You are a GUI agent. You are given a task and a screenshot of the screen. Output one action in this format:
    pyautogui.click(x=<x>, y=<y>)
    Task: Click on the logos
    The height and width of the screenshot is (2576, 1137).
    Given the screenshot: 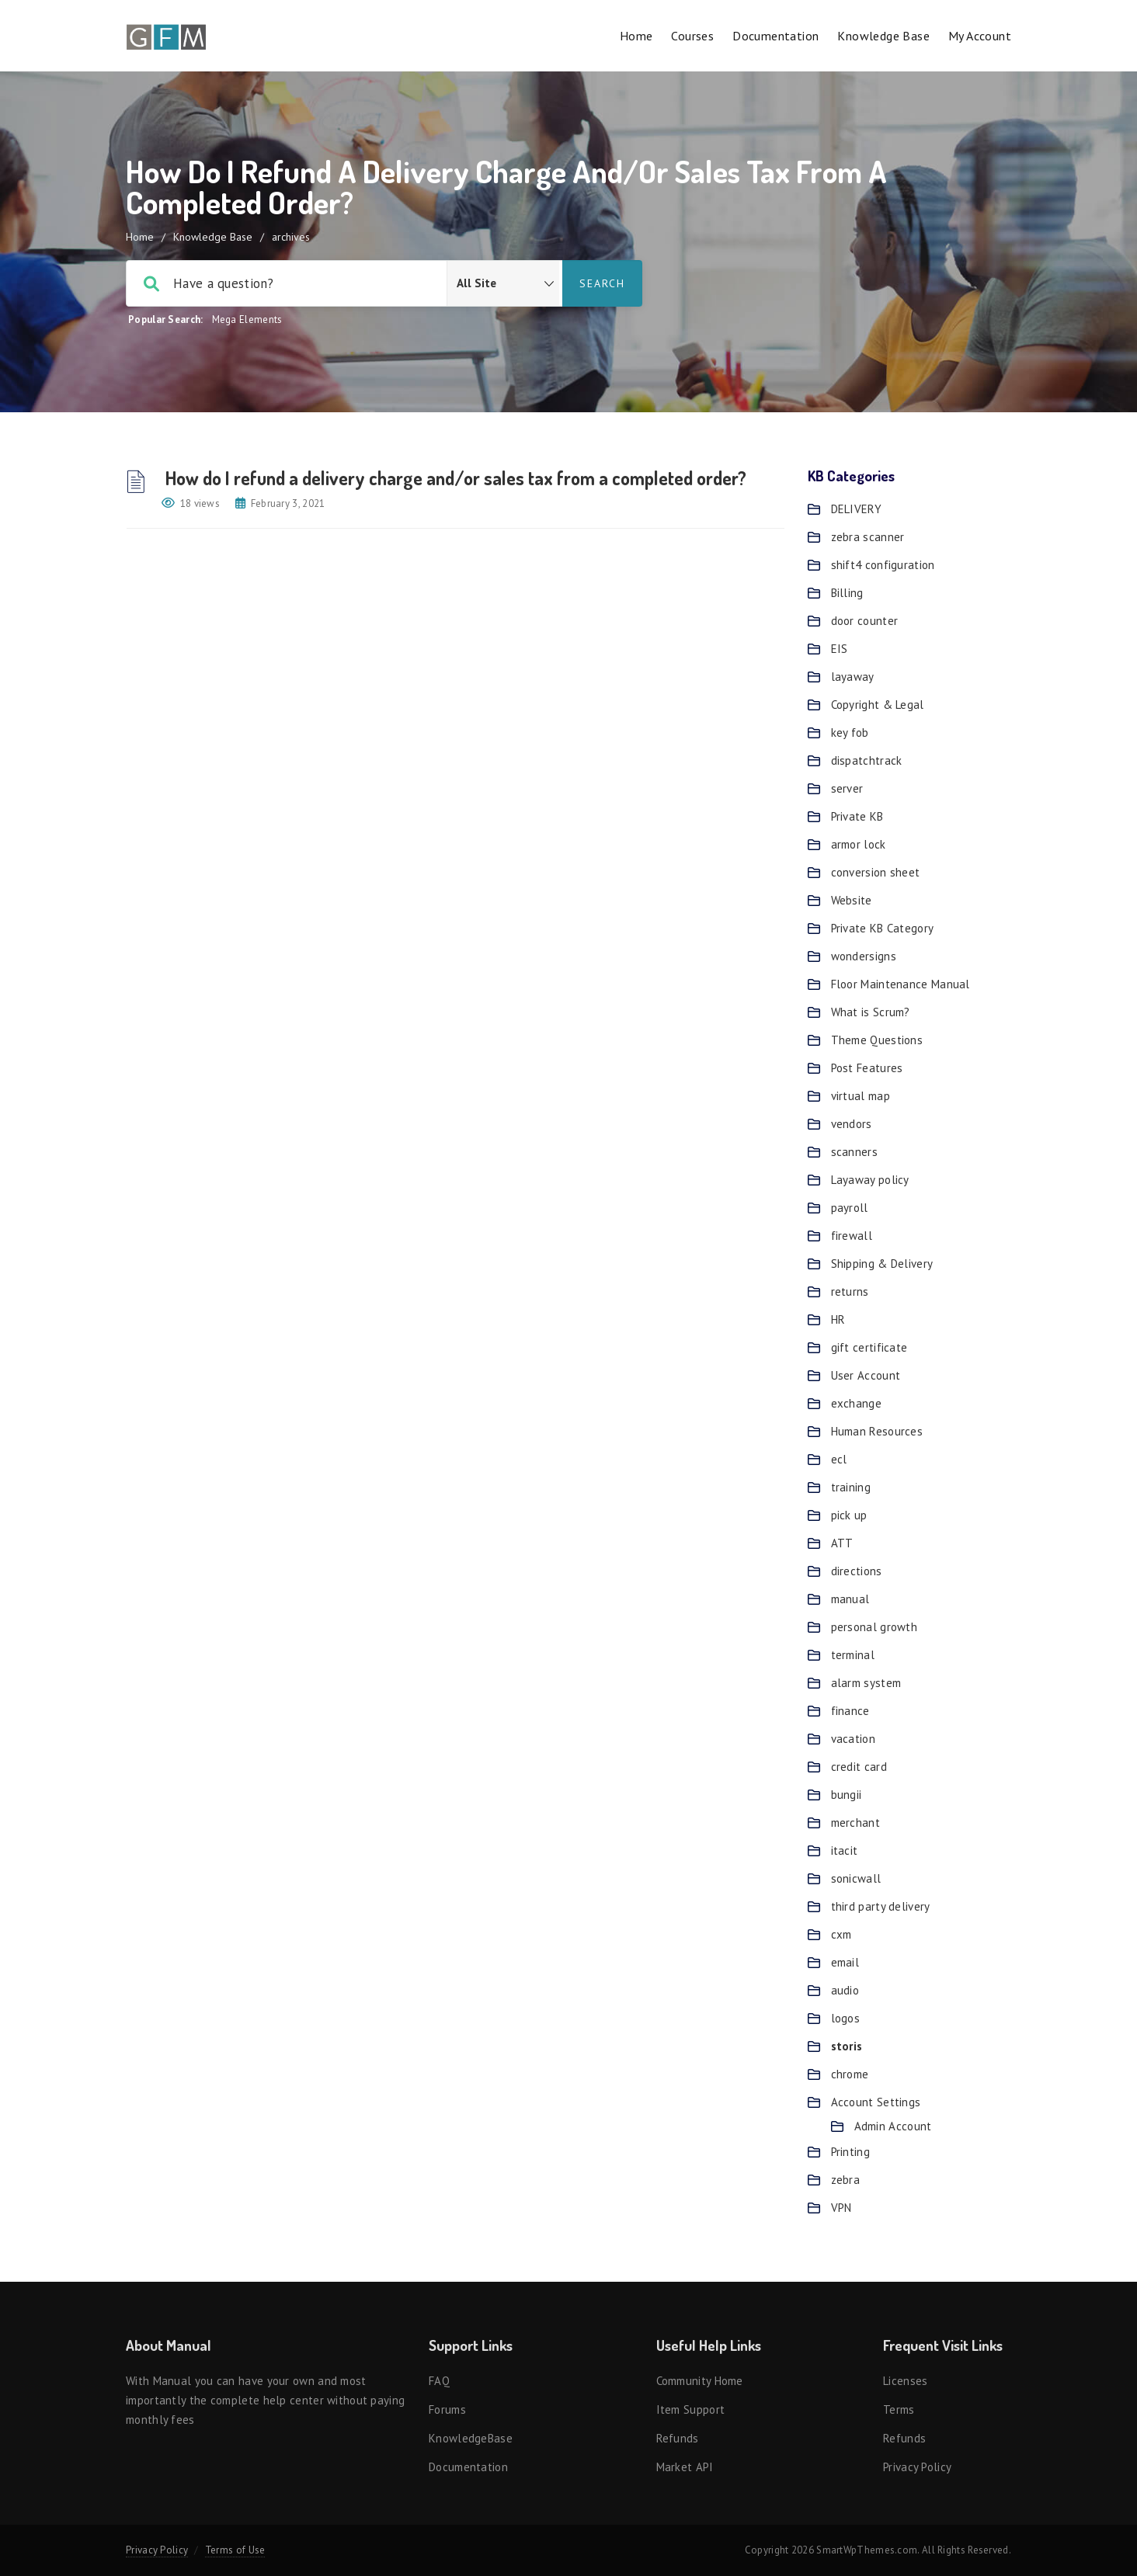 What is the action you would take?
    pyautogui.click(x=846, y=2018)
    